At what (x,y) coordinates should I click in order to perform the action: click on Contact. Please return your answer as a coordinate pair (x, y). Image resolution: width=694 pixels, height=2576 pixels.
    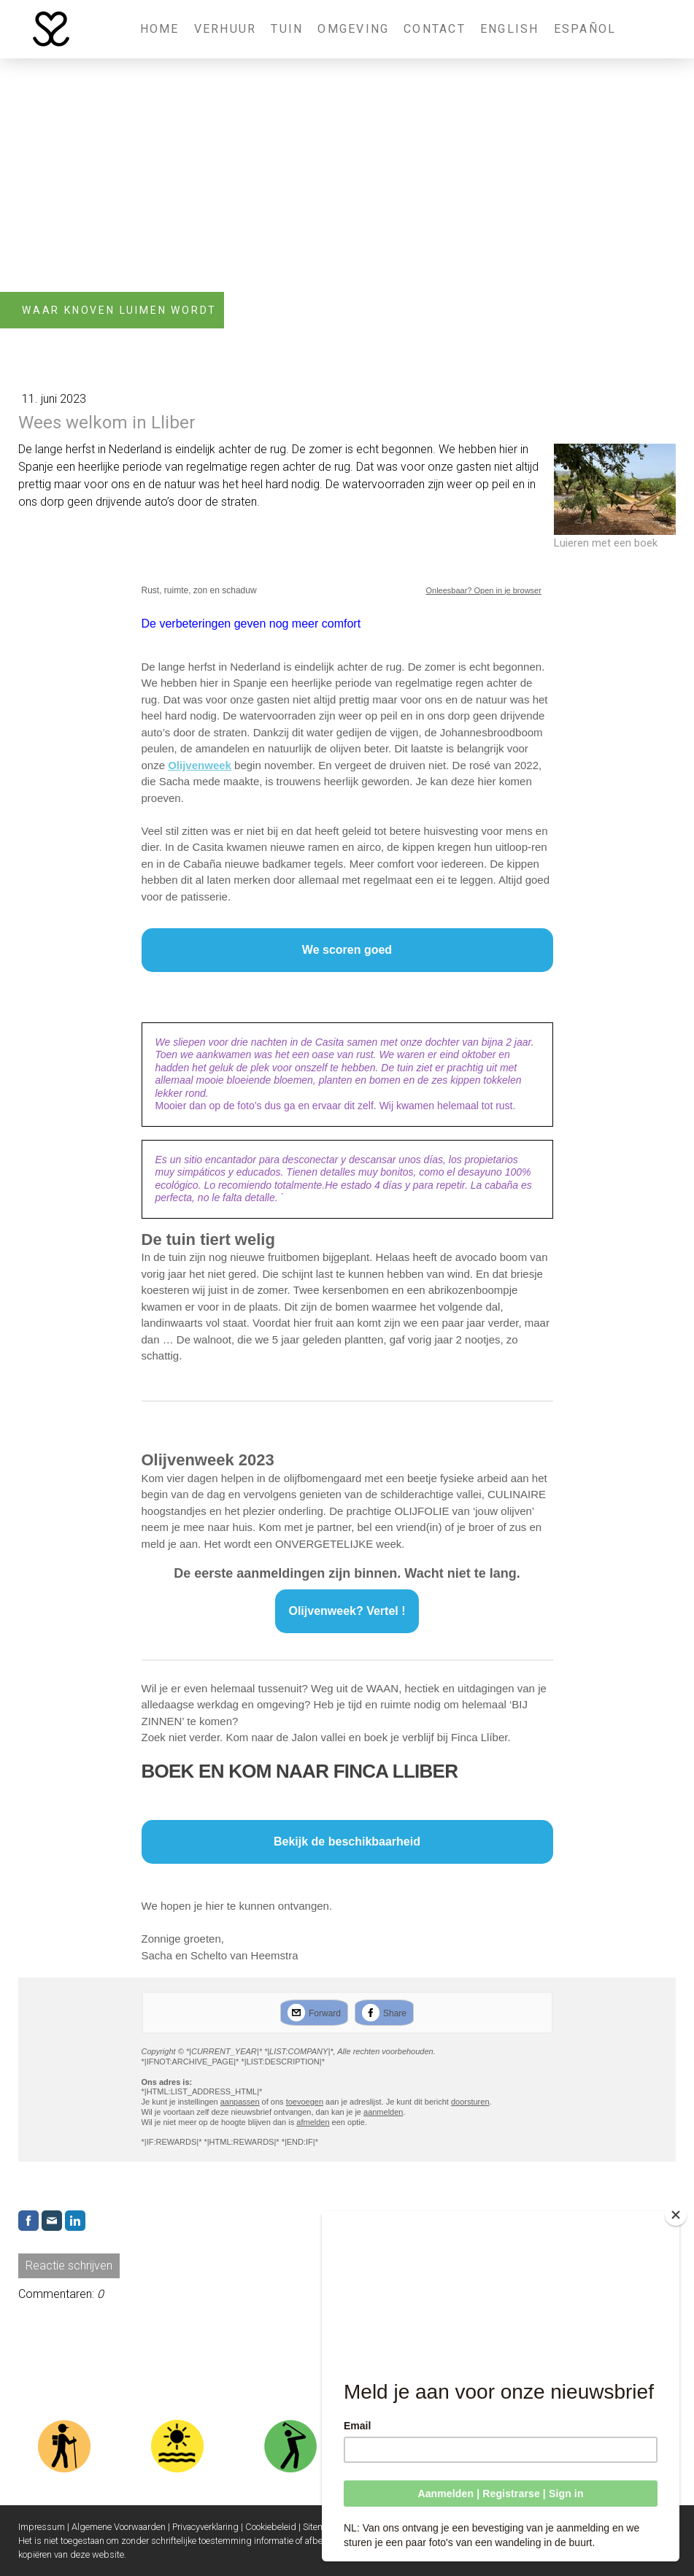
    Looking at the image, I should click on (435, 29).